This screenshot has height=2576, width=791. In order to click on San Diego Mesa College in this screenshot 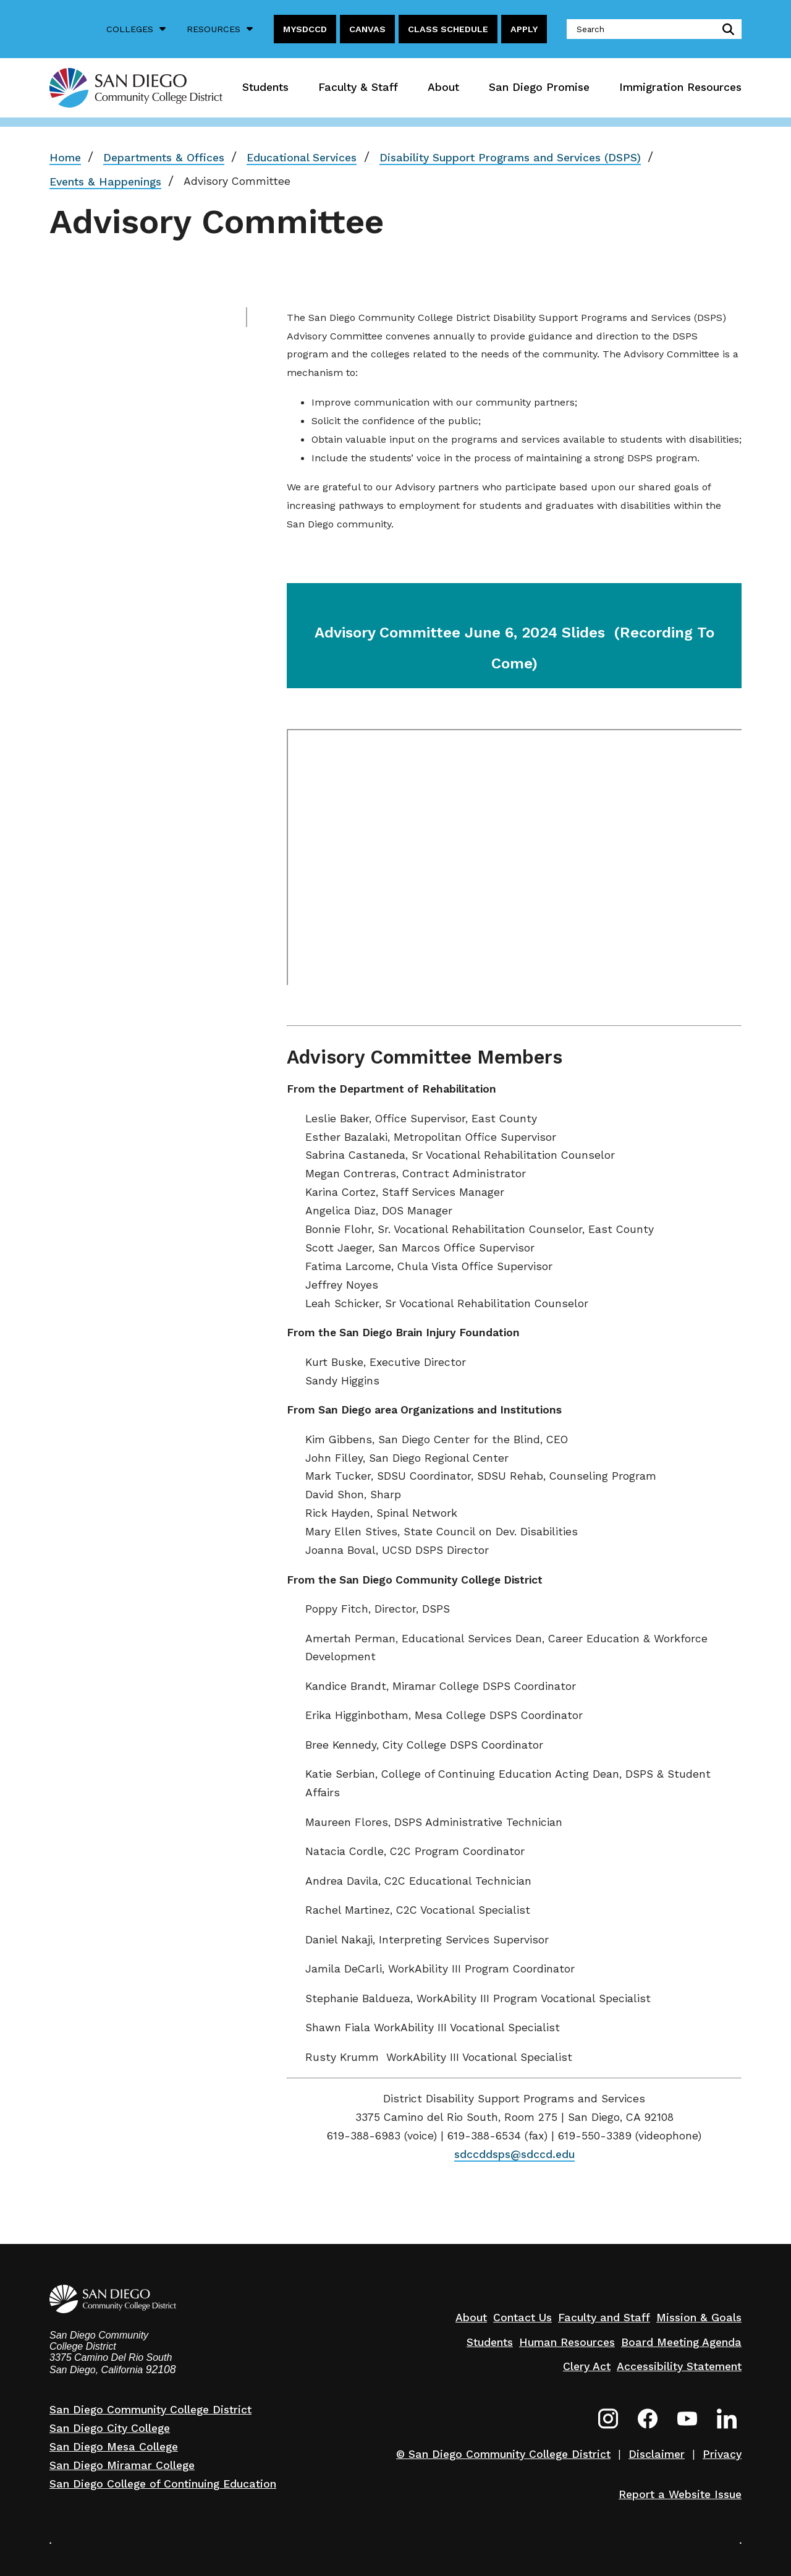, I will do `click(113, 2447)`.